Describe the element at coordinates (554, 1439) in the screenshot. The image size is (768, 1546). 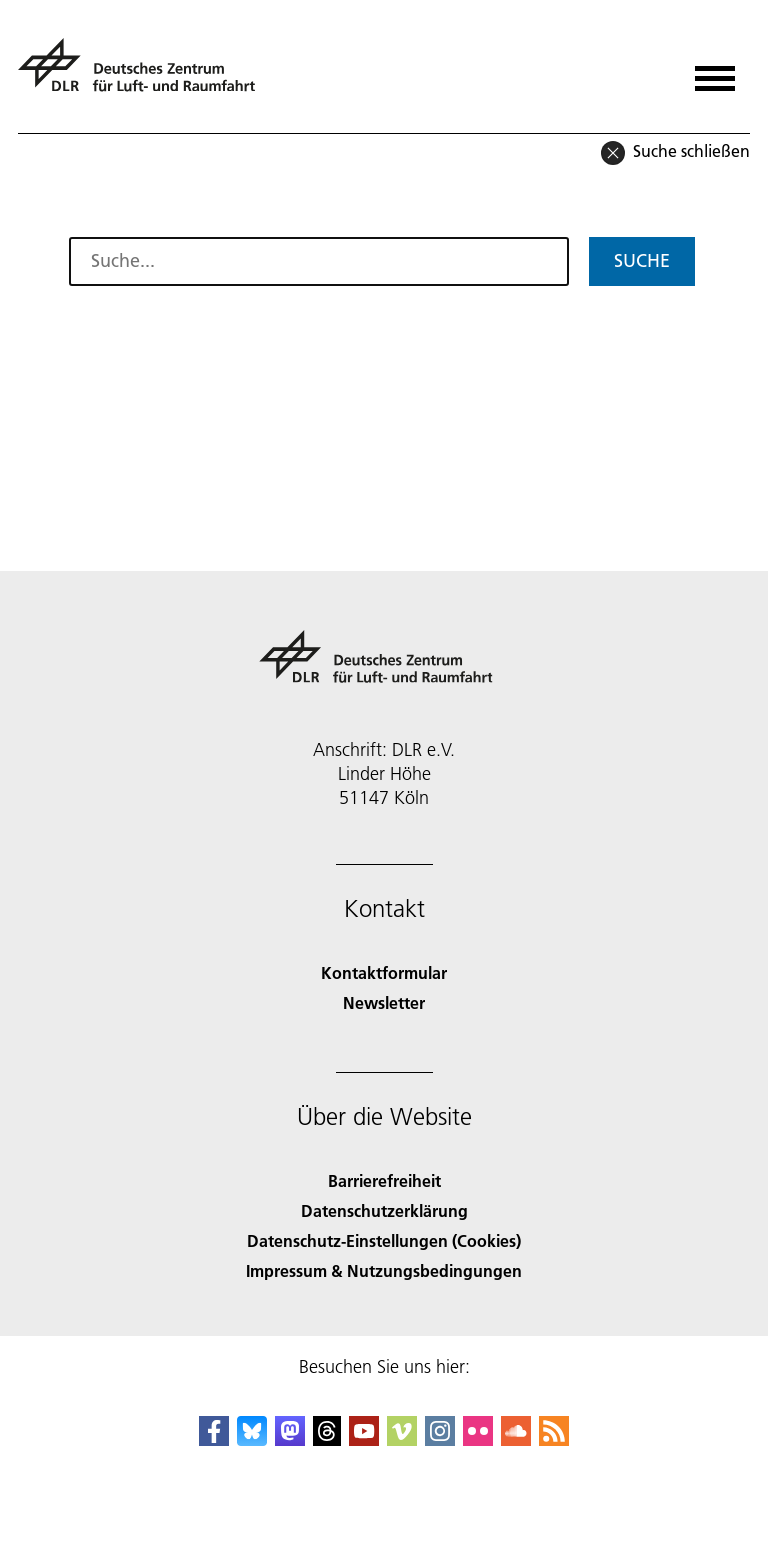
I see `[DLR RSS]` at that location.